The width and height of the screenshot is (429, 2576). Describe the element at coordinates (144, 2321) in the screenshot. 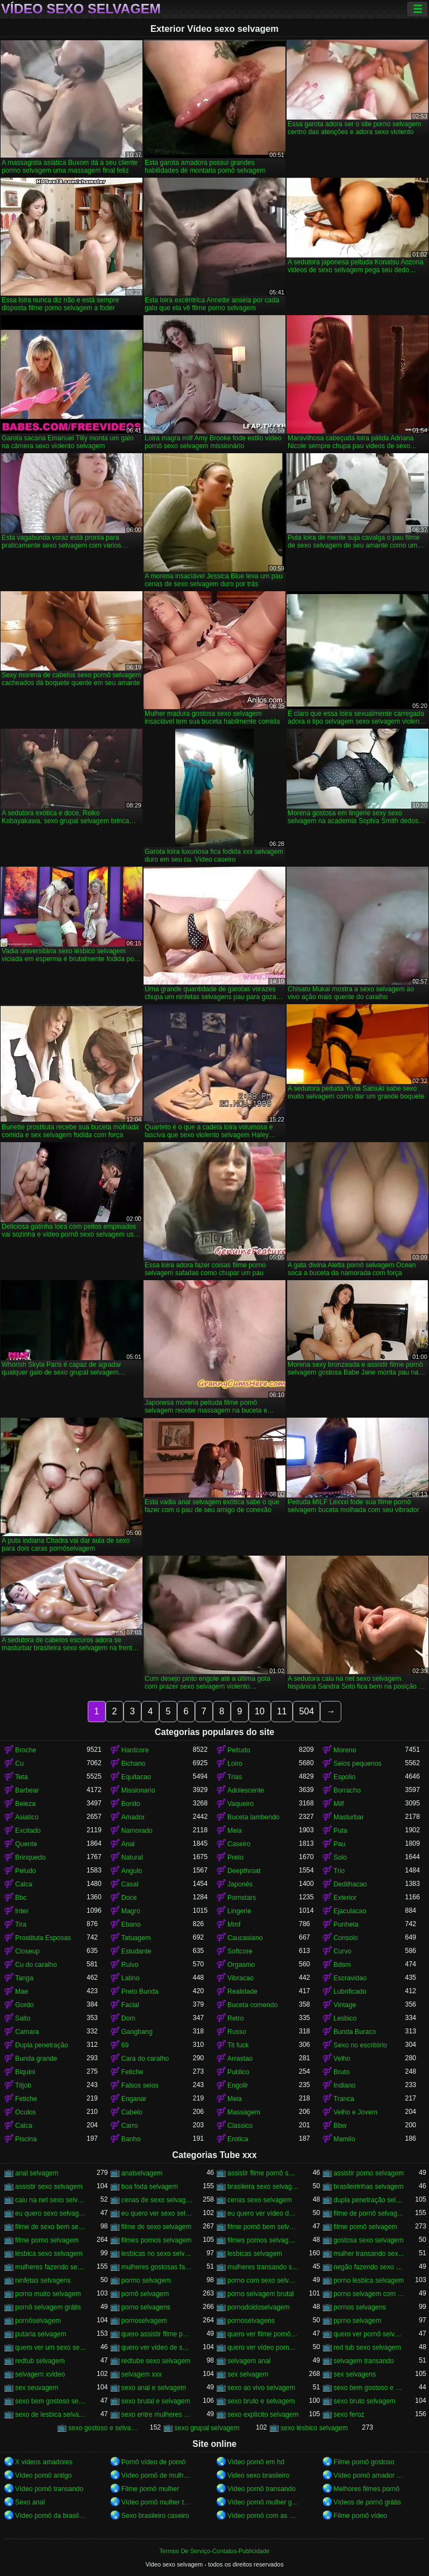

I see `pornoselvagem` at that location.